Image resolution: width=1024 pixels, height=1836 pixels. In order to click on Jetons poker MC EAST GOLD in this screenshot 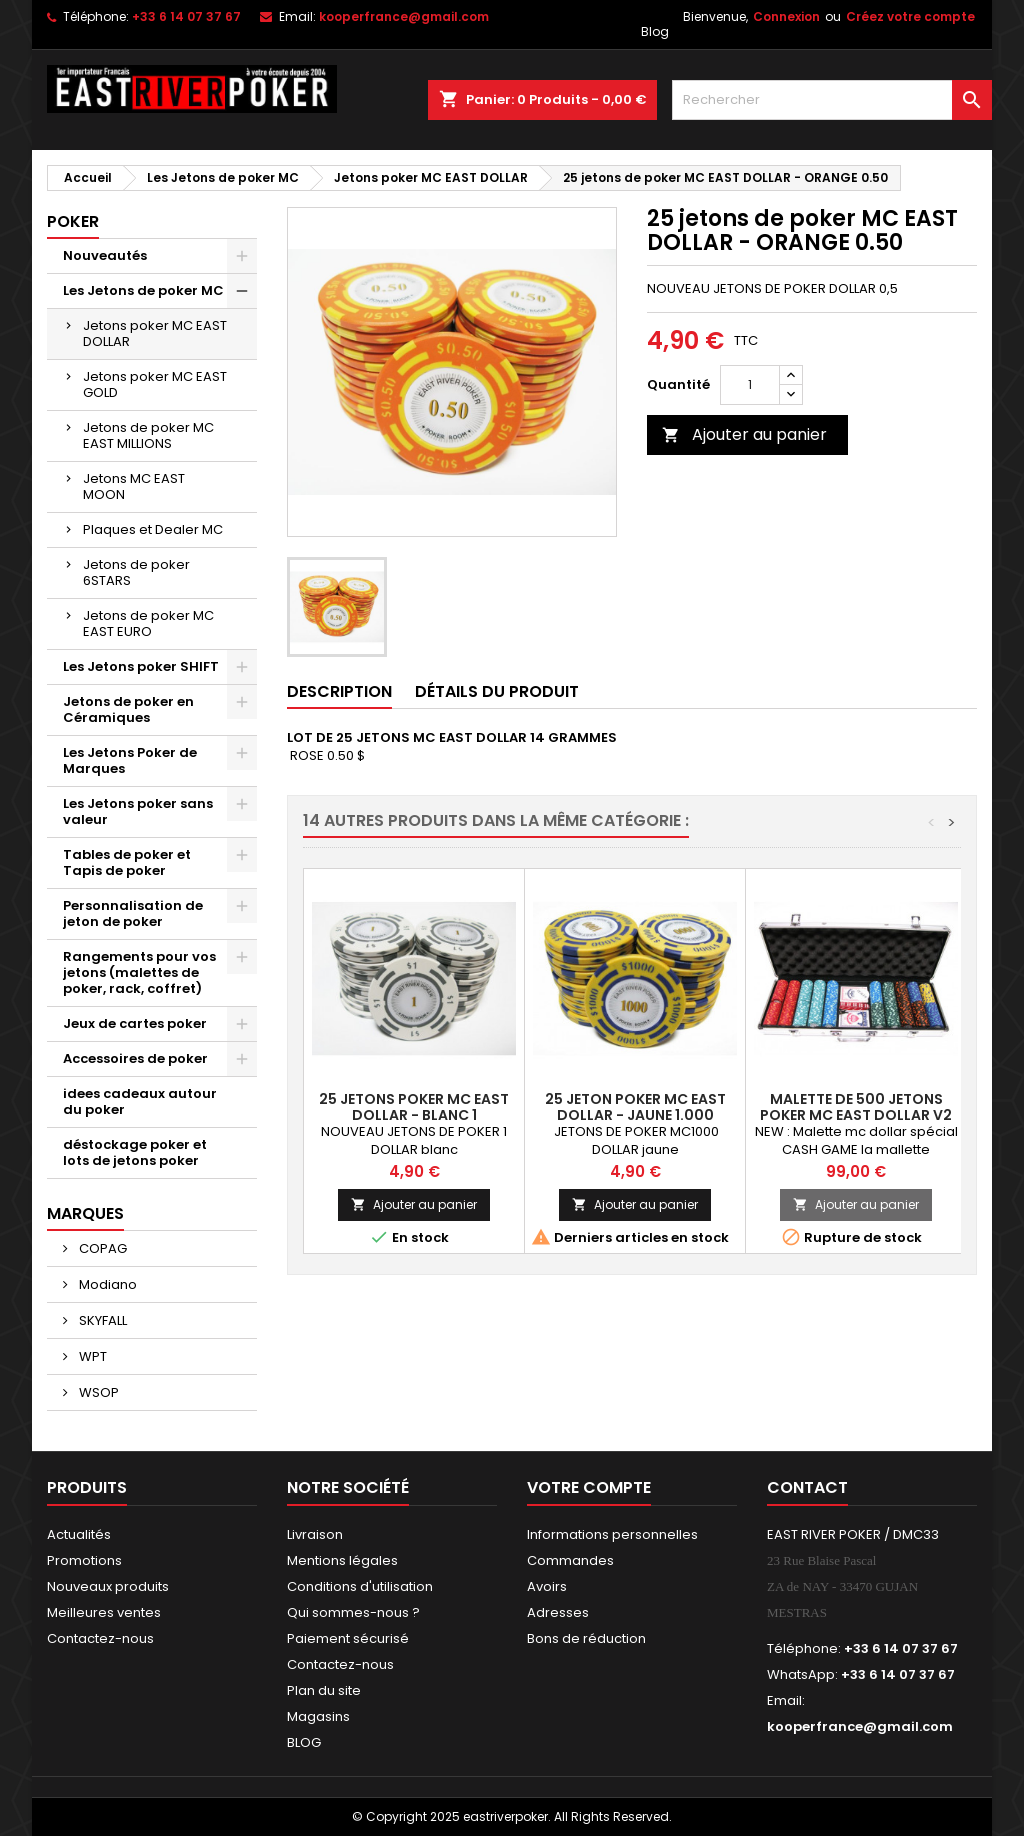, I will do `click(155, 384)`.